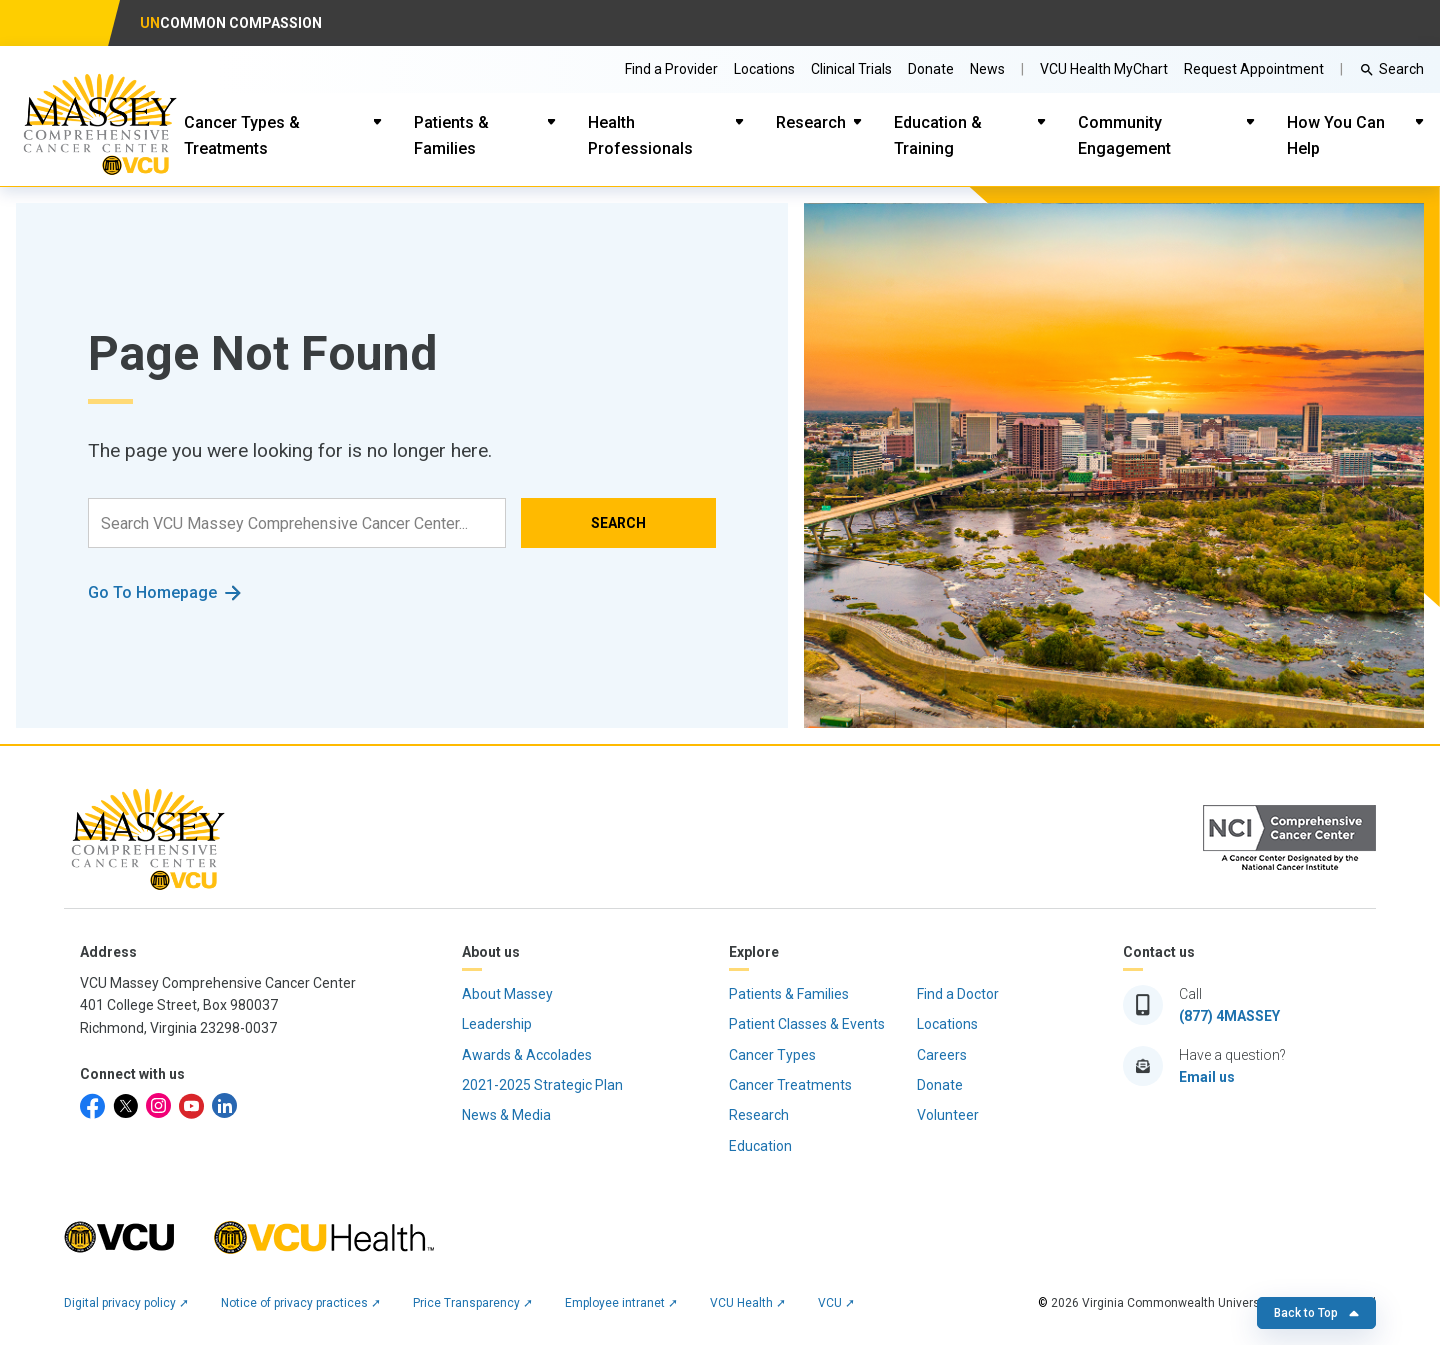  What do you see at coordinates (938, 135) in the screenshot?
I see `Education & Training` at bounding box center [938, 135].